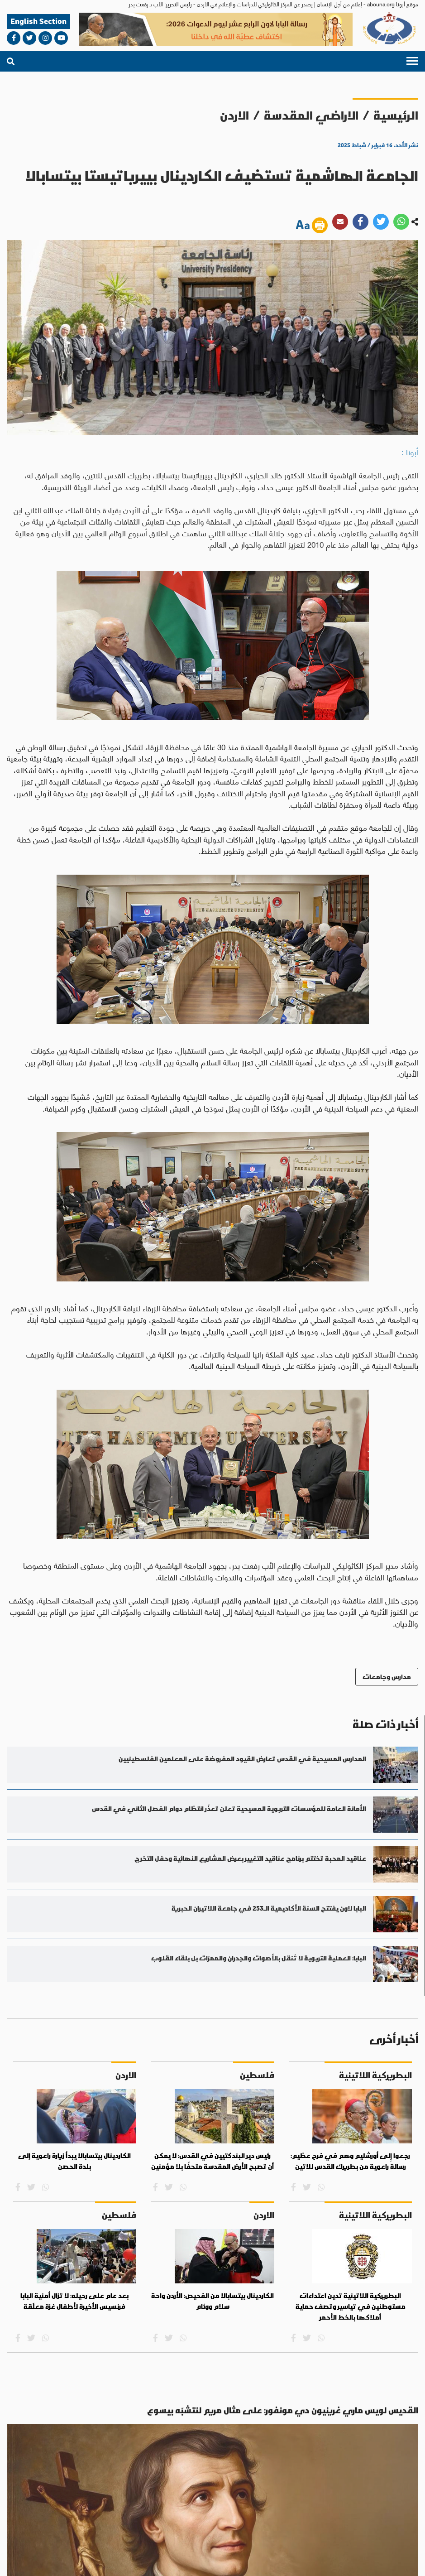 The image size is (425, 2576). I want to click on الاردن, so click(234, 115).